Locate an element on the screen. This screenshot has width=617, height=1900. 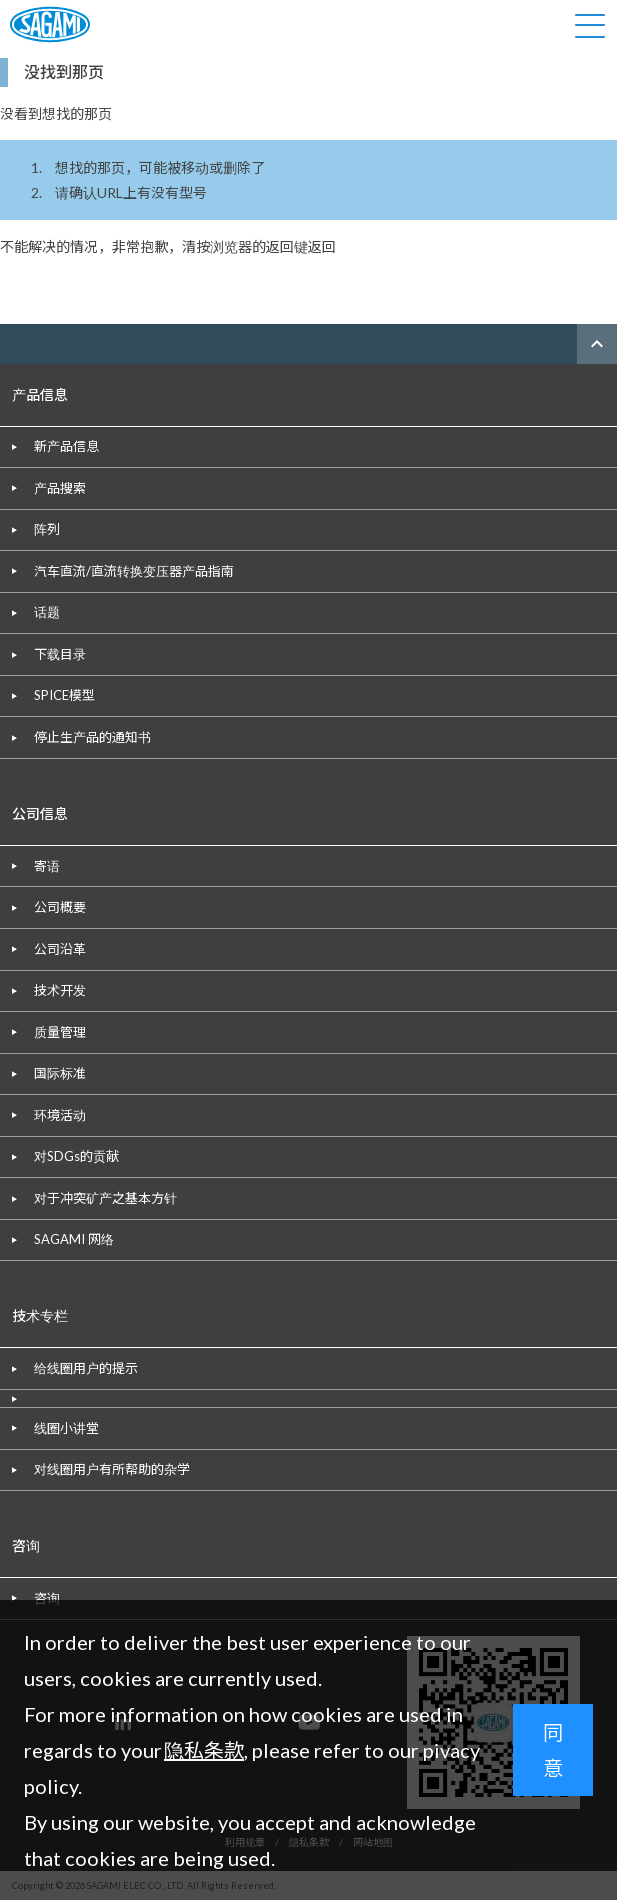
质量管理 is located at coordinates (60, 1032).